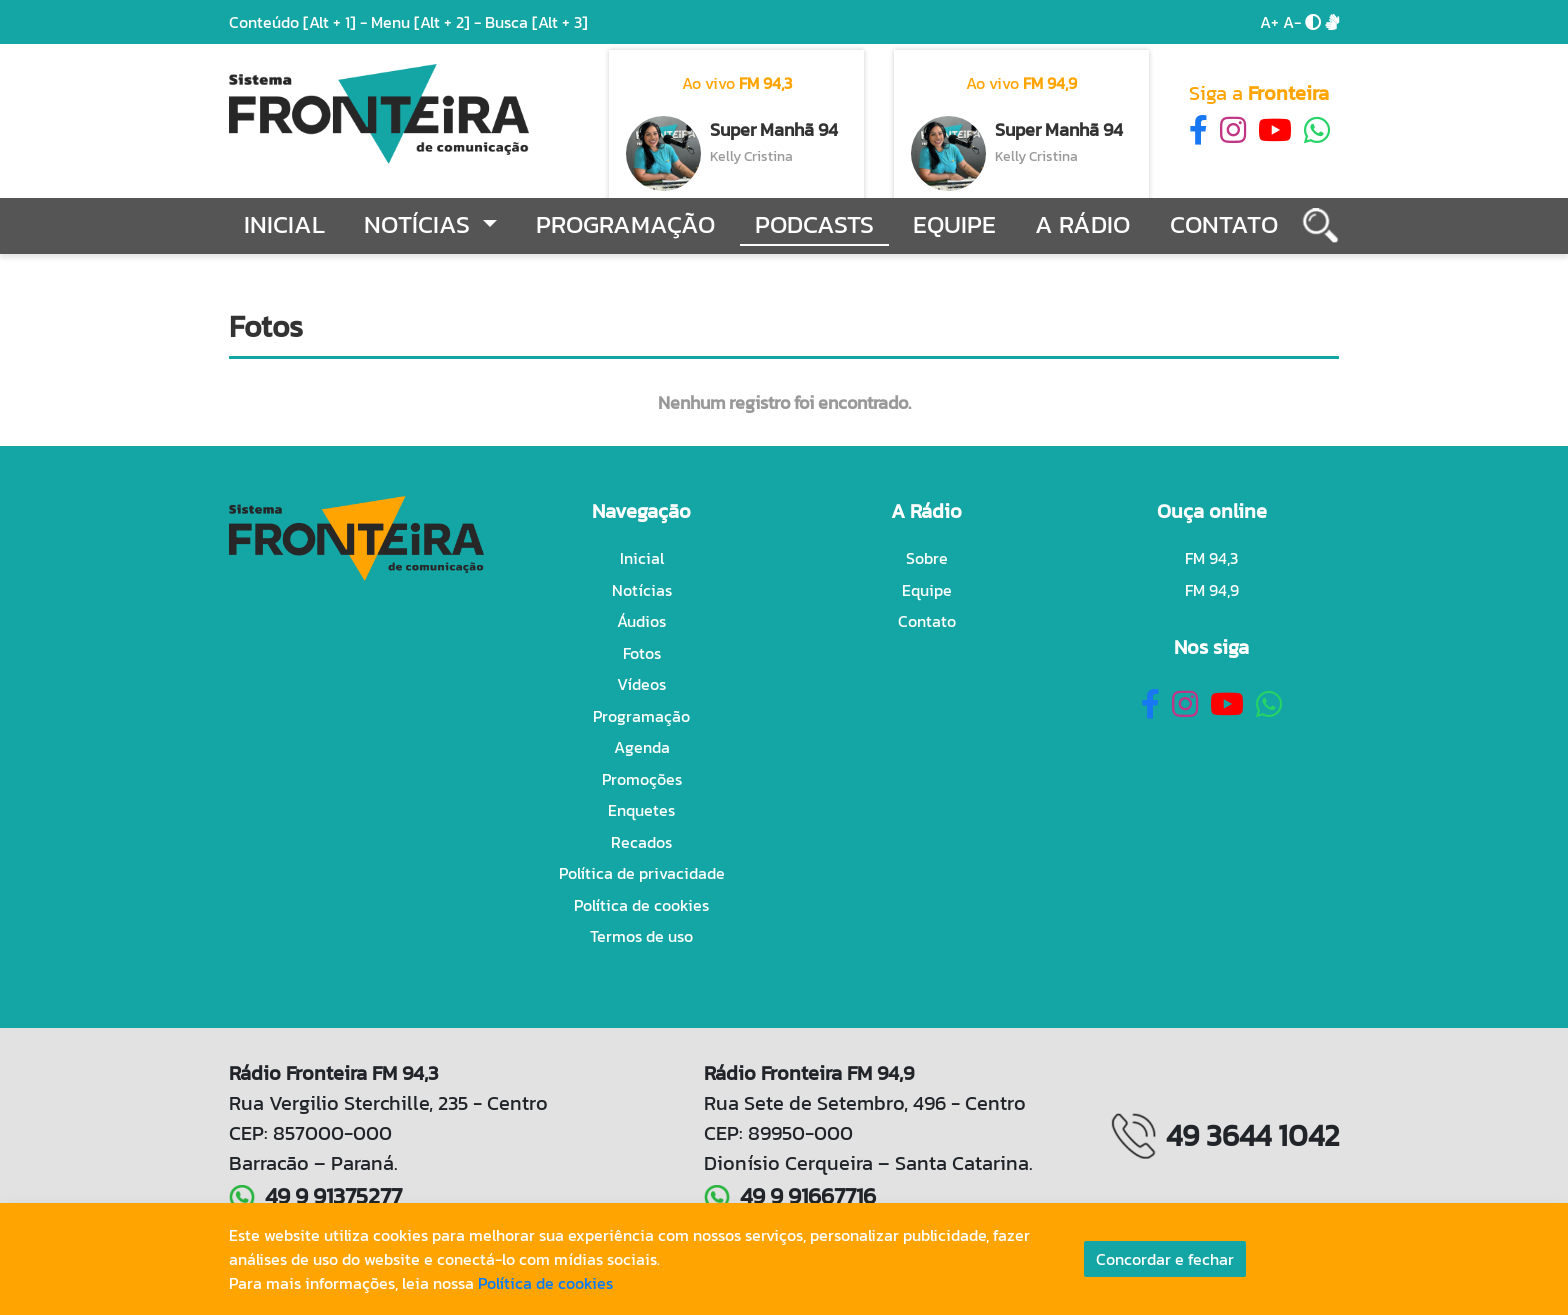  I want to click on Recados, so click(641, 842).